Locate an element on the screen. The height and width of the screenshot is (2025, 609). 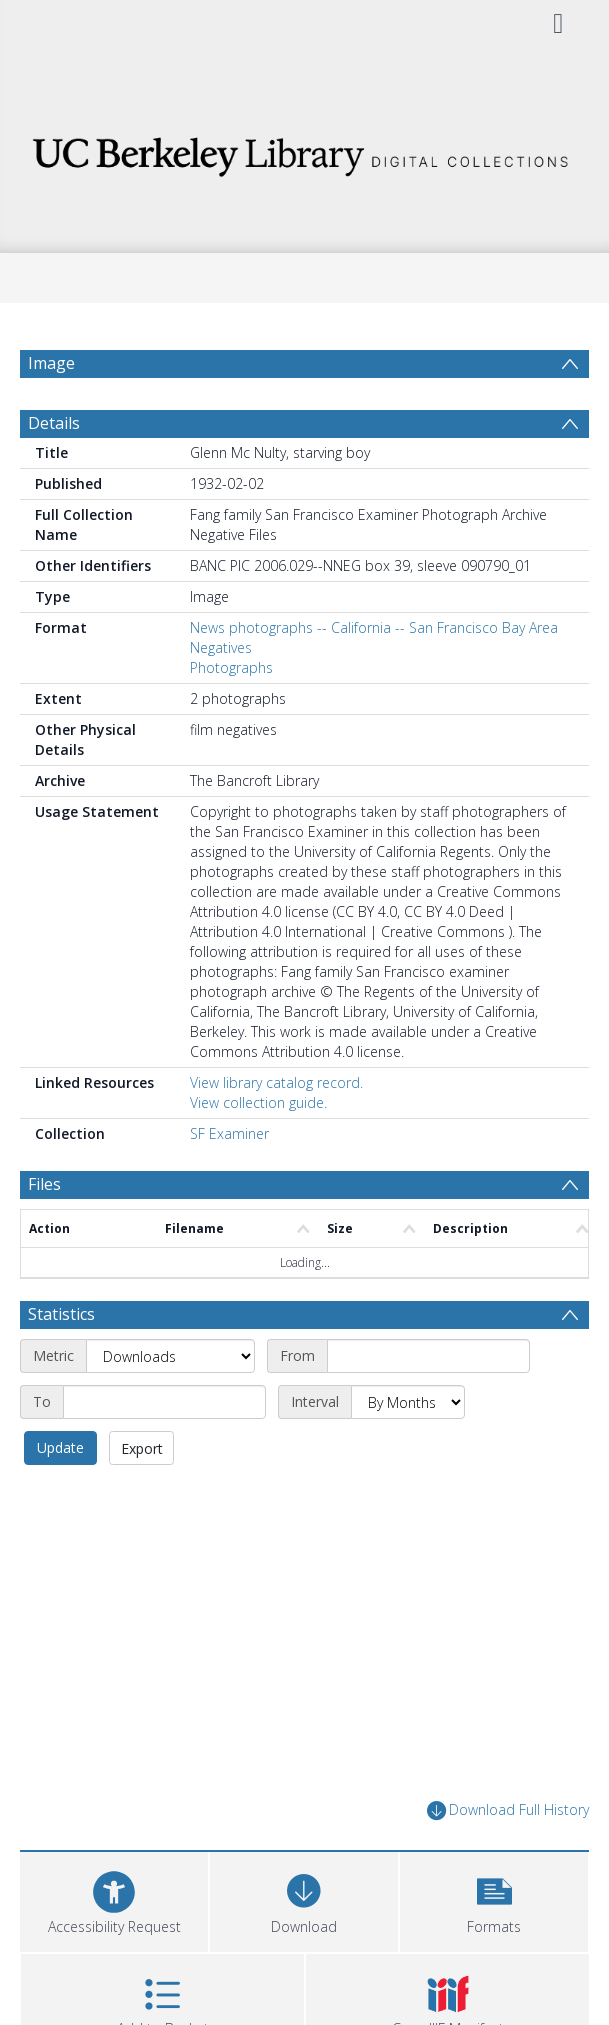
[button] is located at coordinates (494, 1899).